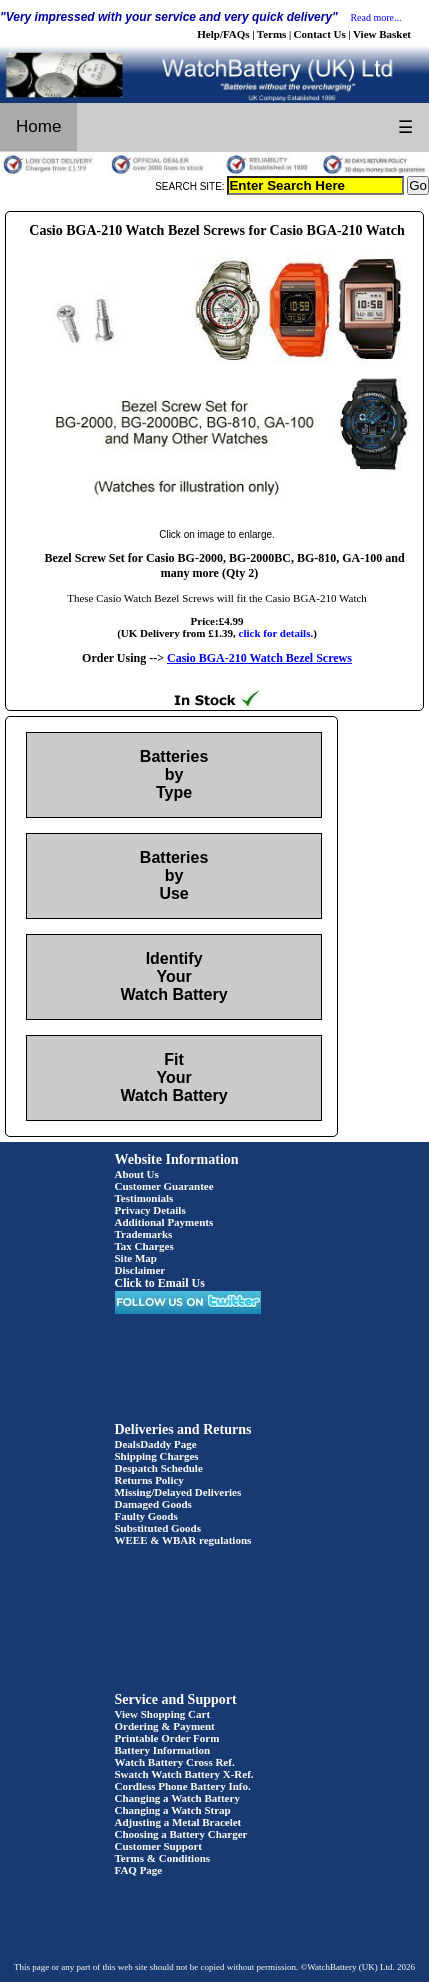 Image resolution: width=429 pixels, height=1982 pixels. What do you see at coordinates (181, 1834) in the screenshot?
I see `Choosing a Battery Charger` at bounding box center [181, 1834].